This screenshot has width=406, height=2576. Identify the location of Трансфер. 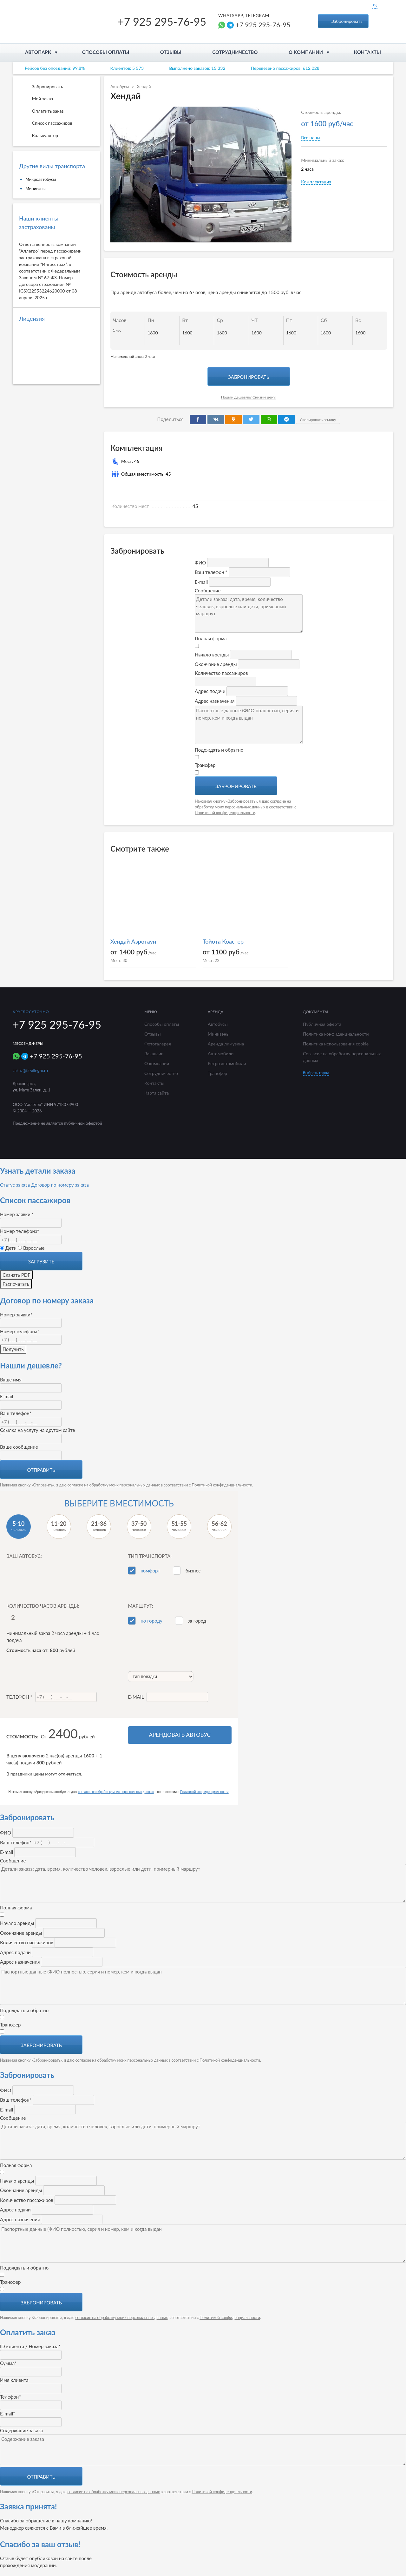
(205, 765).